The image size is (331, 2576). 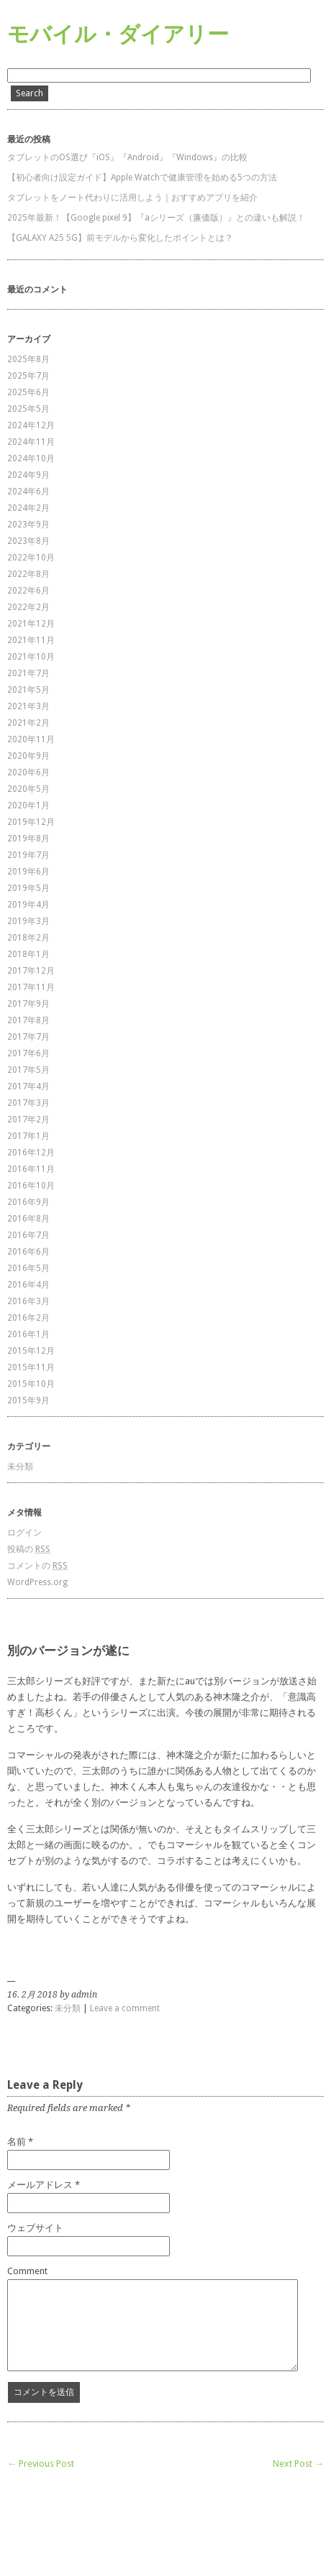 I want to click on 2019年7月, so click(x=28, y=855).